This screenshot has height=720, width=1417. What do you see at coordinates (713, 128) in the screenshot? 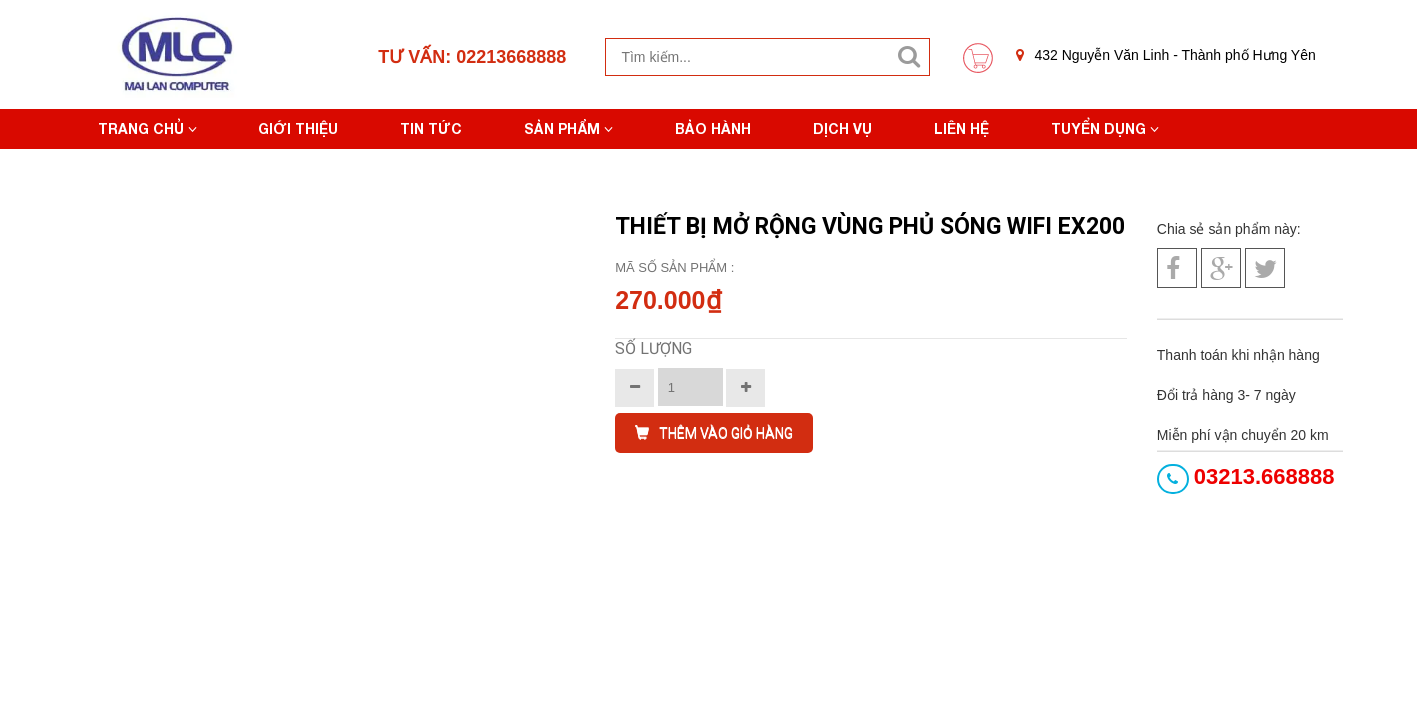
I see `Bảo hành` at bounding box center [713, 128].